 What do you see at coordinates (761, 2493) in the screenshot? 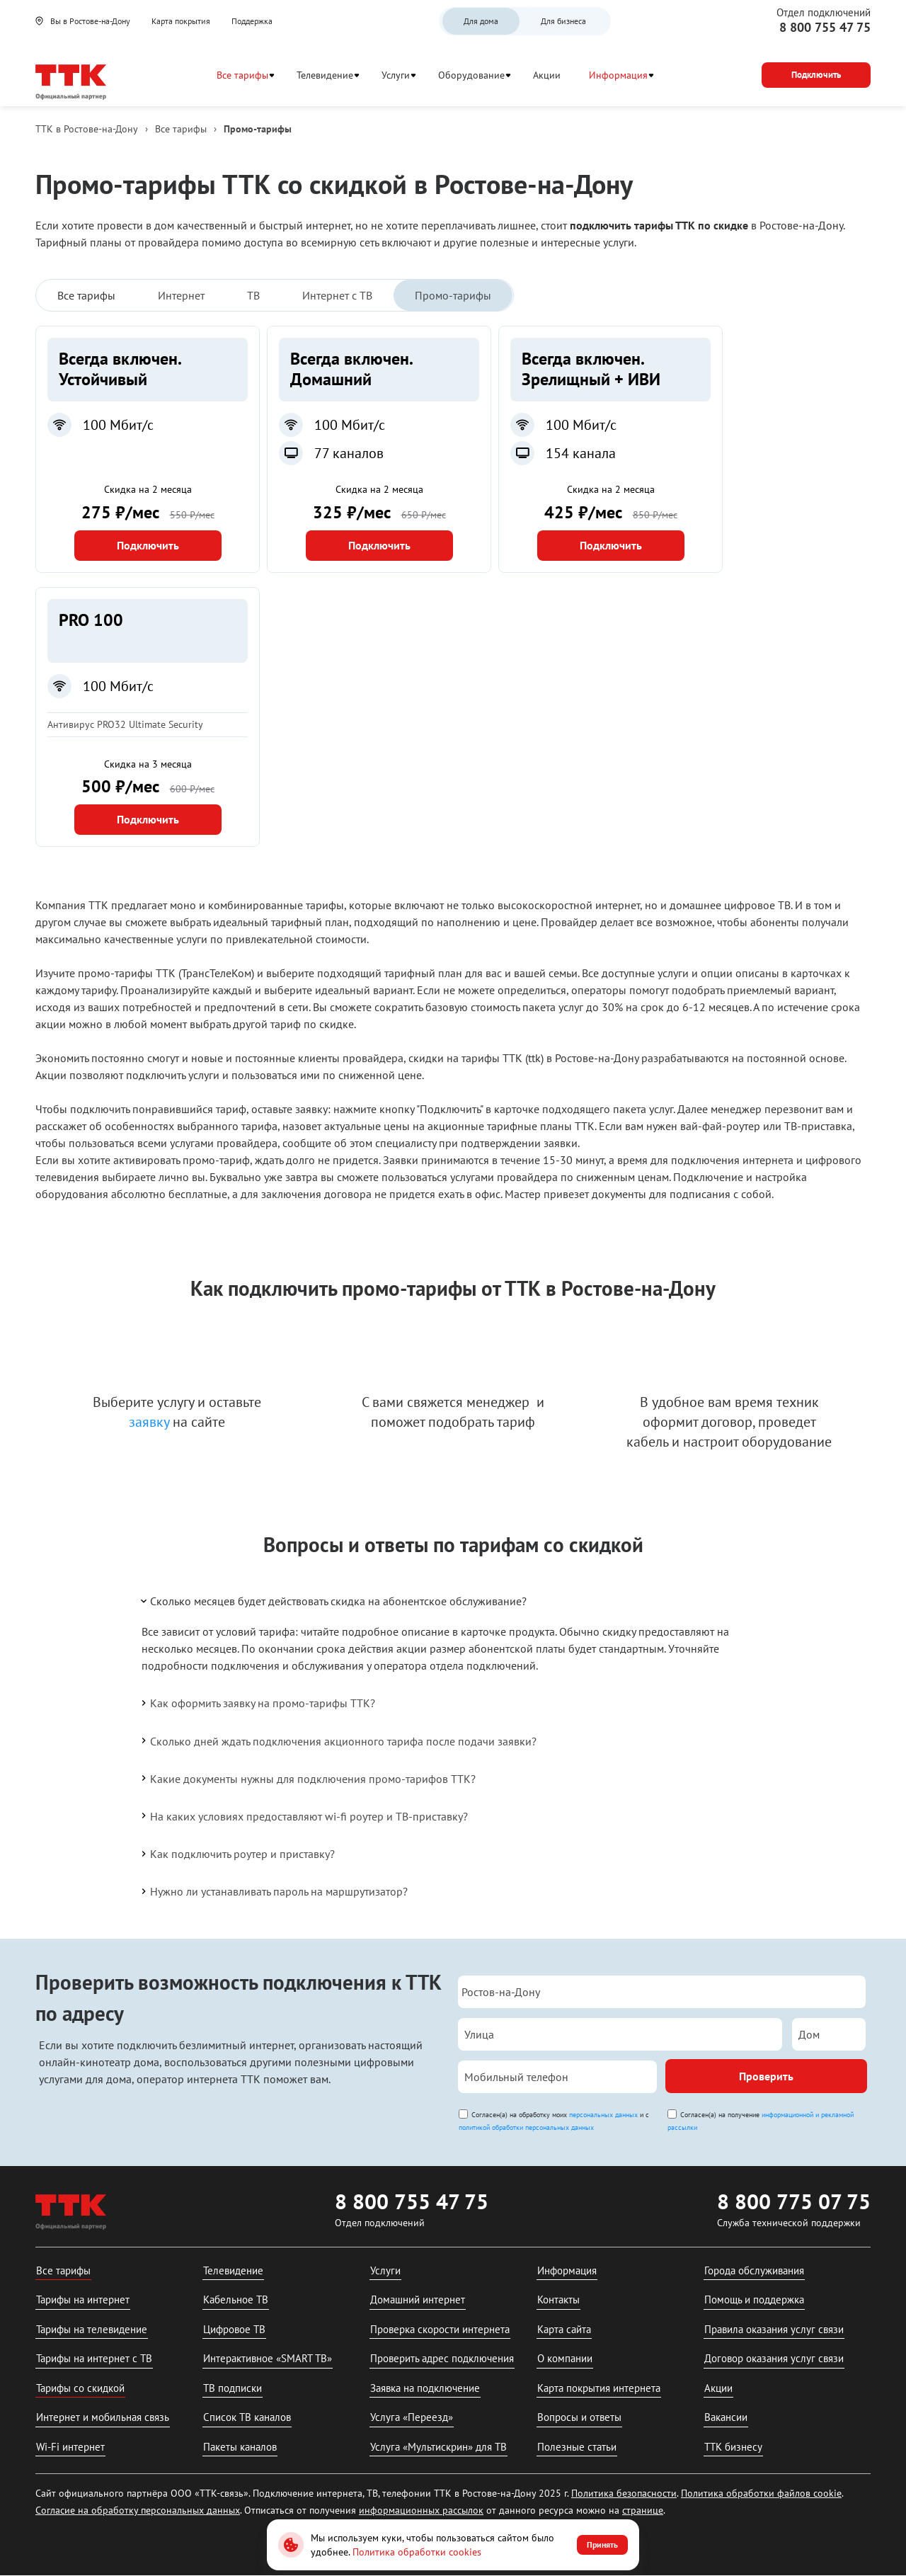
I see `Политика обработки файлов cookie` at bounding box center [761, 2493].